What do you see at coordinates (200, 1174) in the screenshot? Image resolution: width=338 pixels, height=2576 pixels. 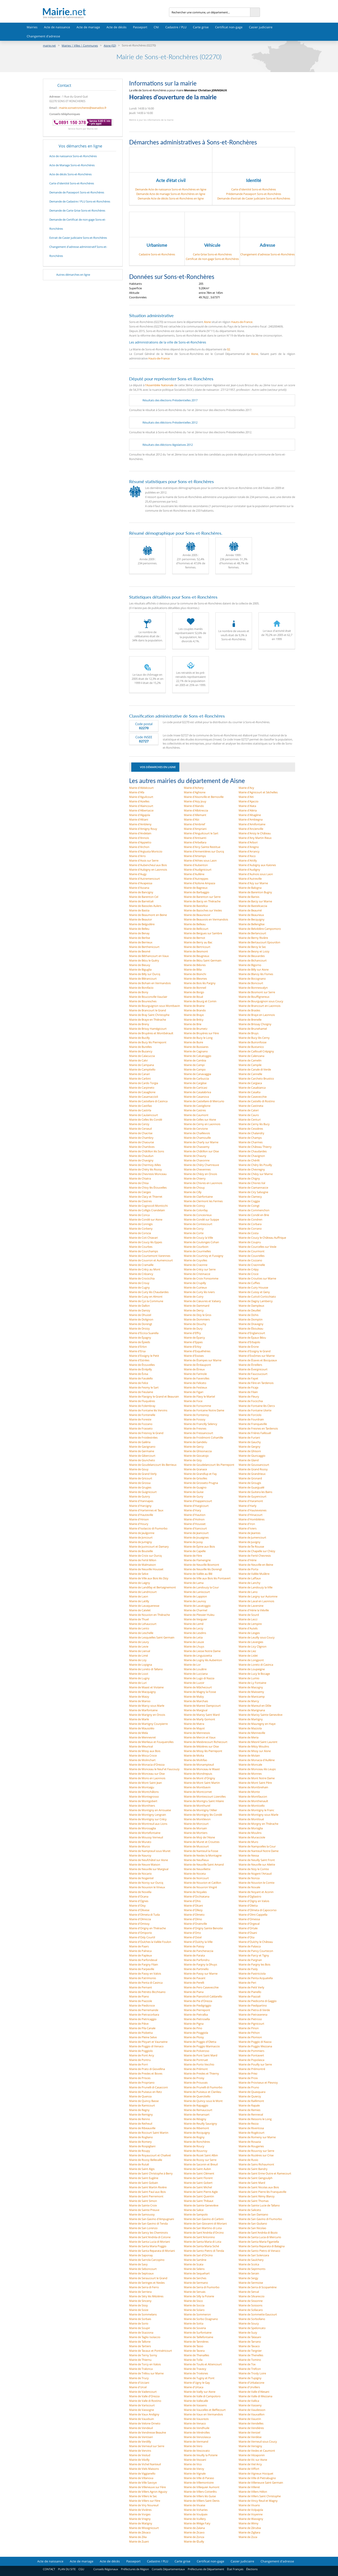 I see `Mairie de Chézy en Orxois` at bounding box center [200, 1174].